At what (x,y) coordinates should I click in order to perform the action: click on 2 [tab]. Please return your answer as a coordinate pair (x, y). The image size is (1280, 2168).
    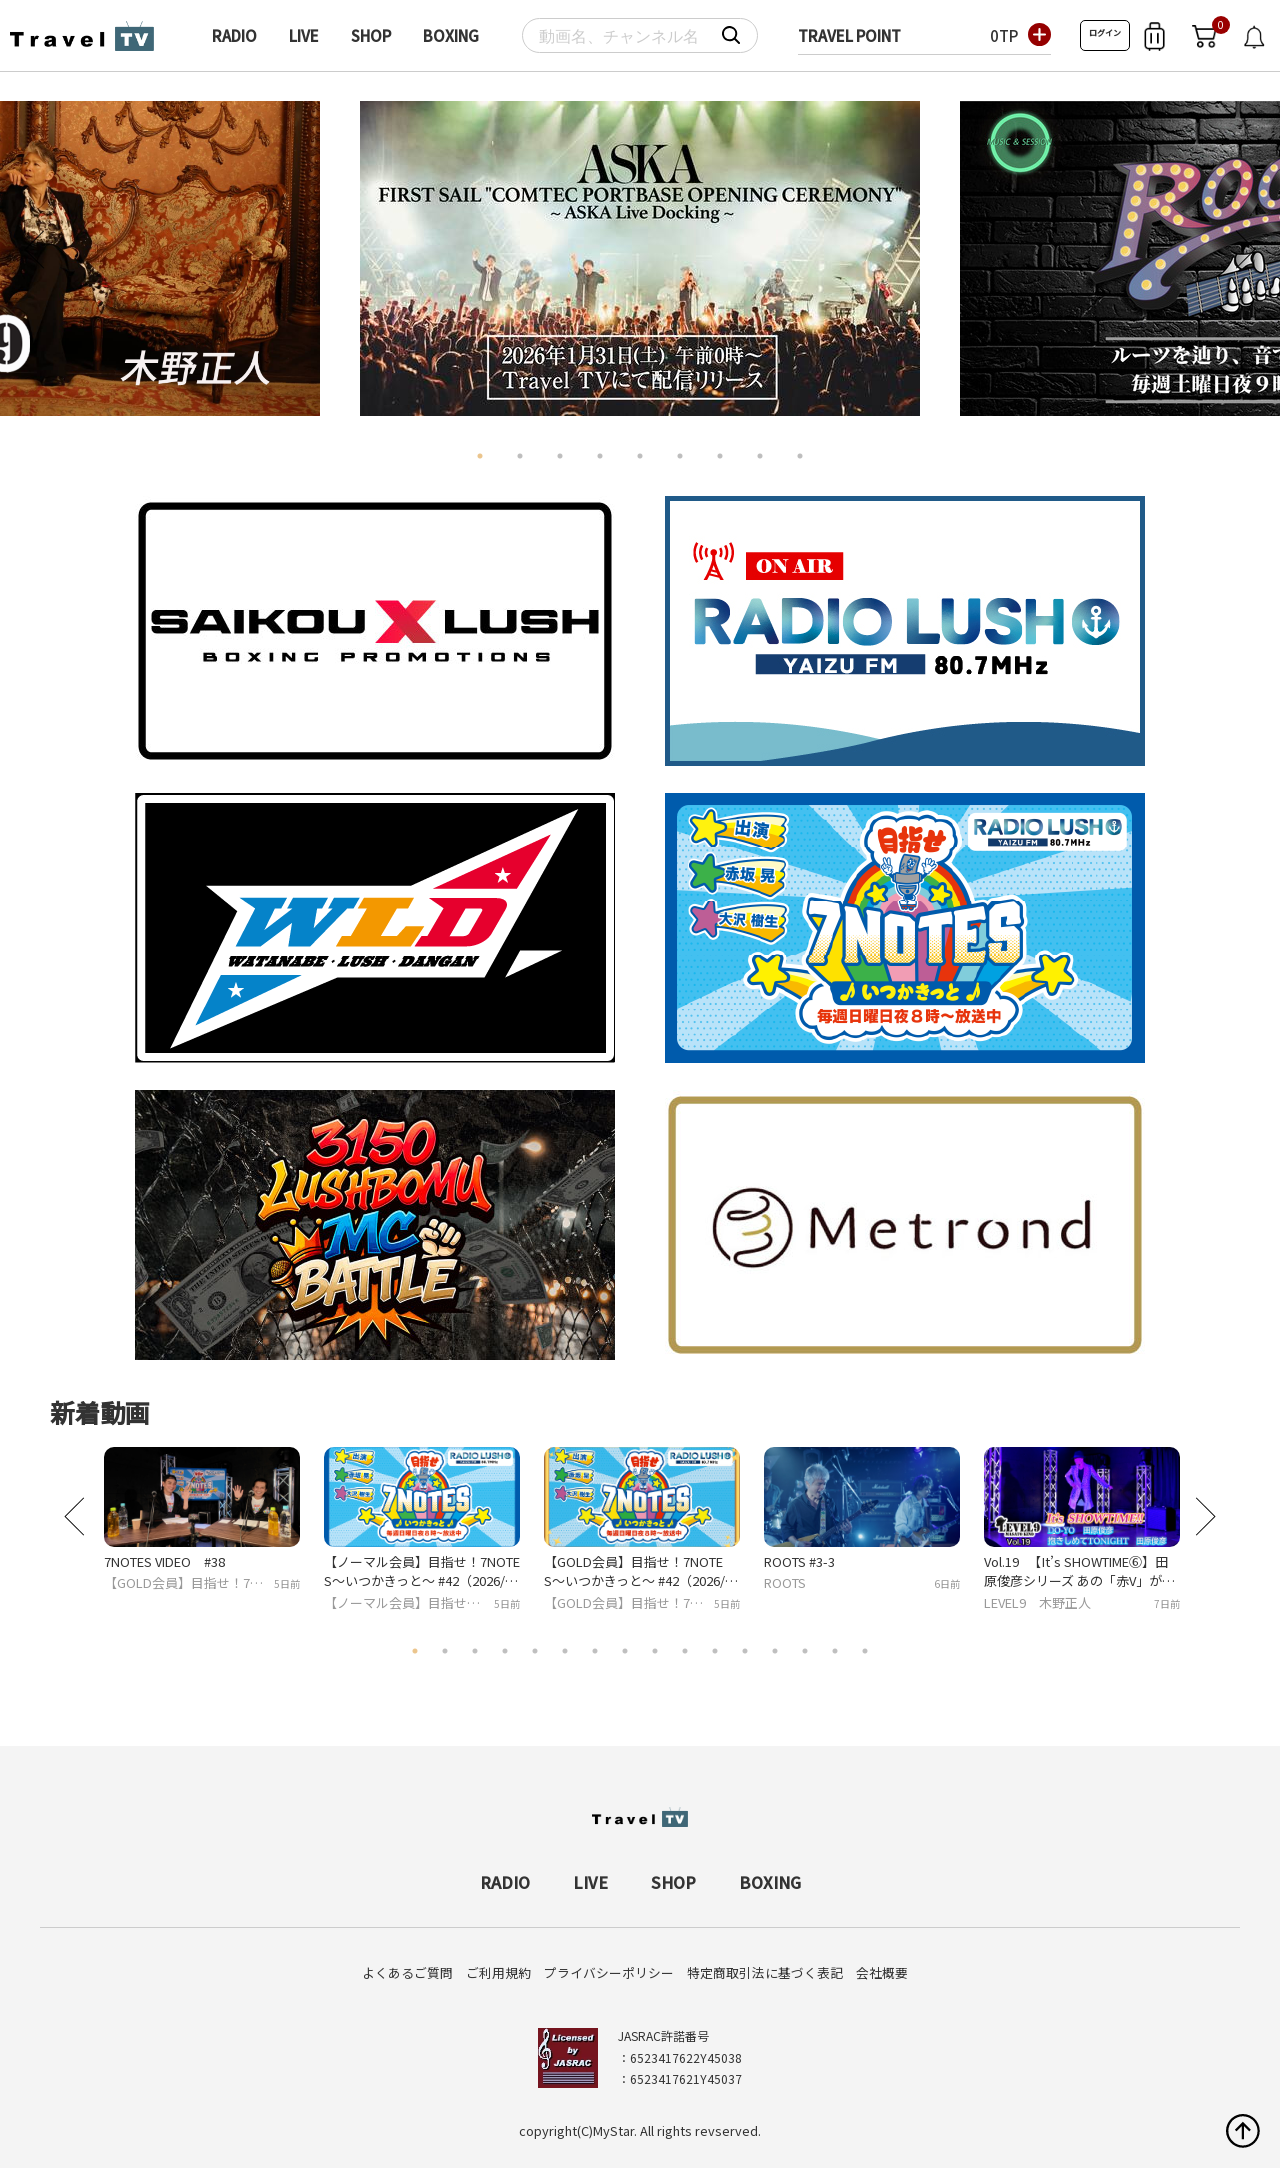
    Looking at the image, I should click on (520, 456).